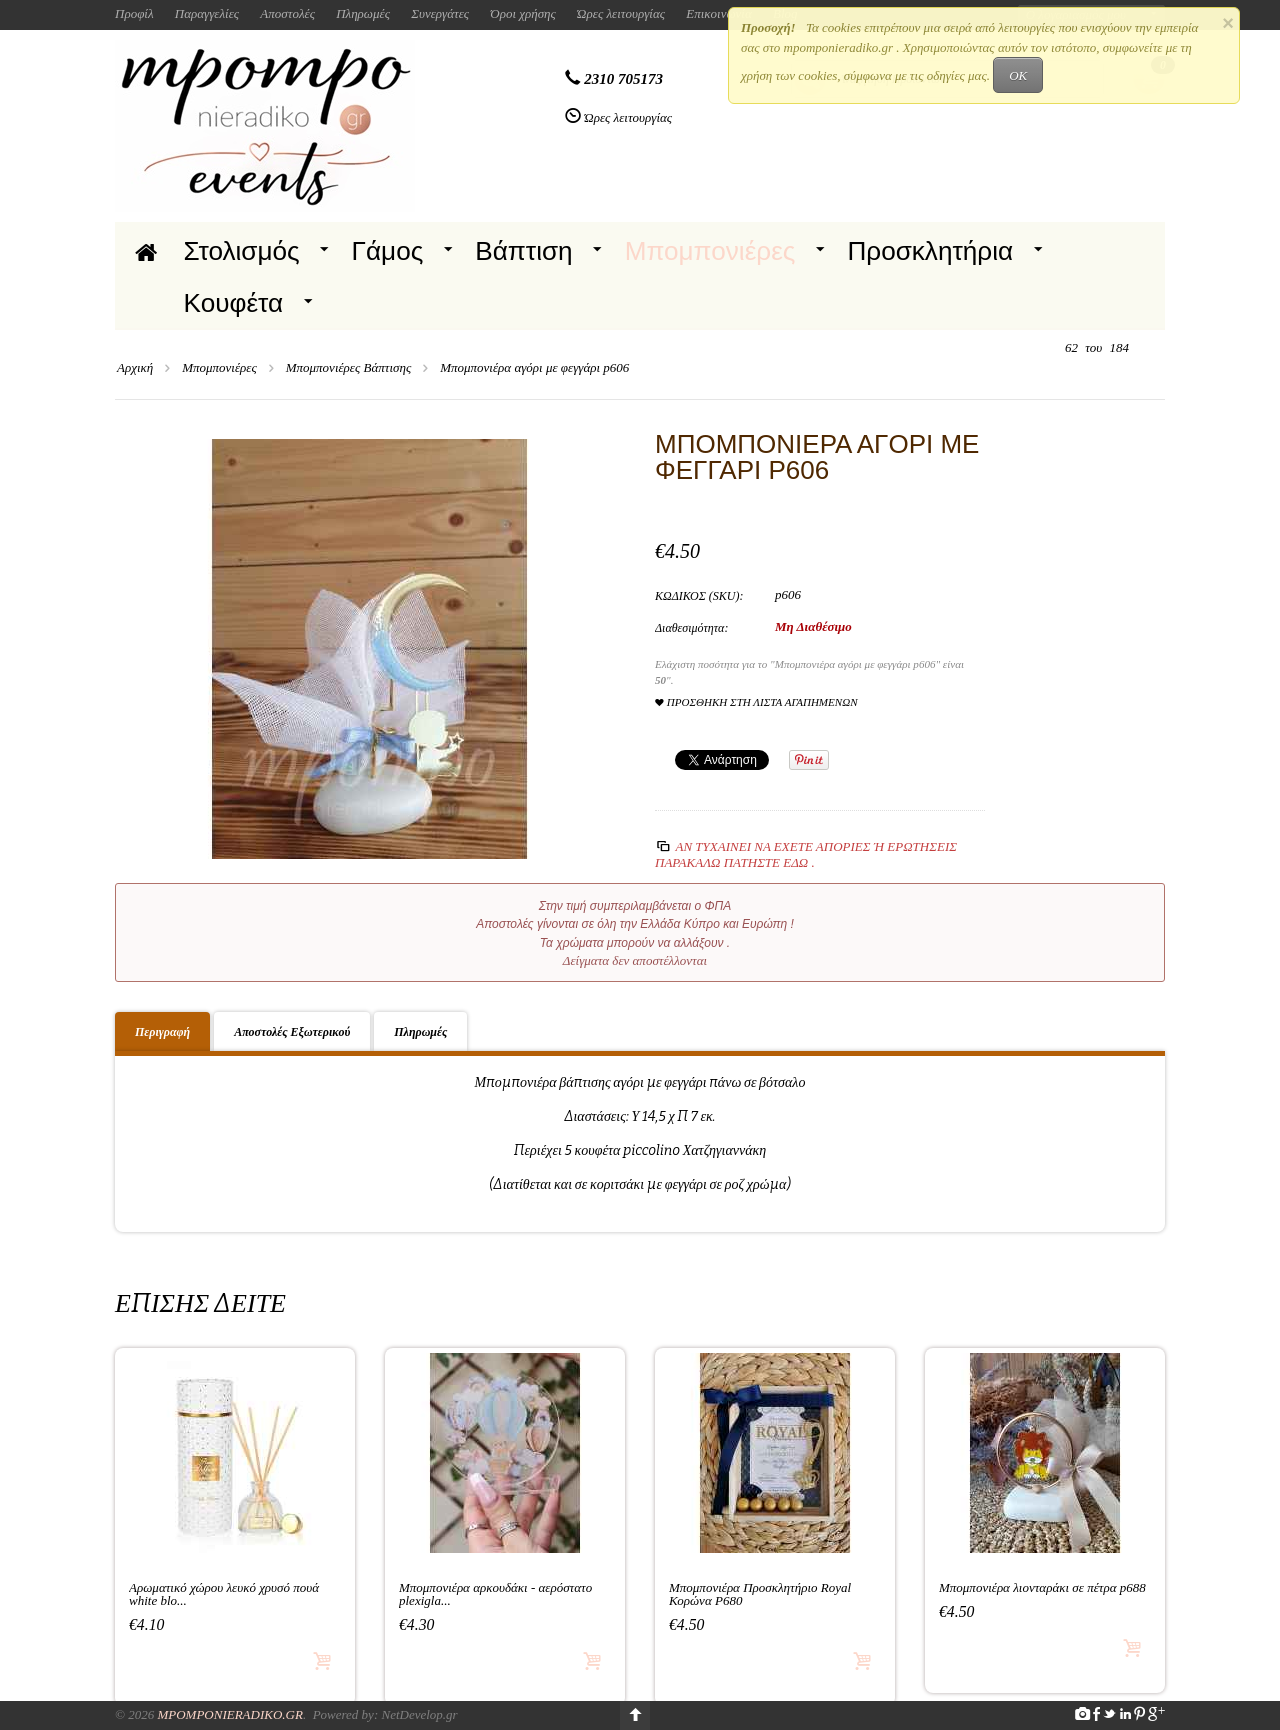  I want to click on Περιγραφή, so click(162, 1032).